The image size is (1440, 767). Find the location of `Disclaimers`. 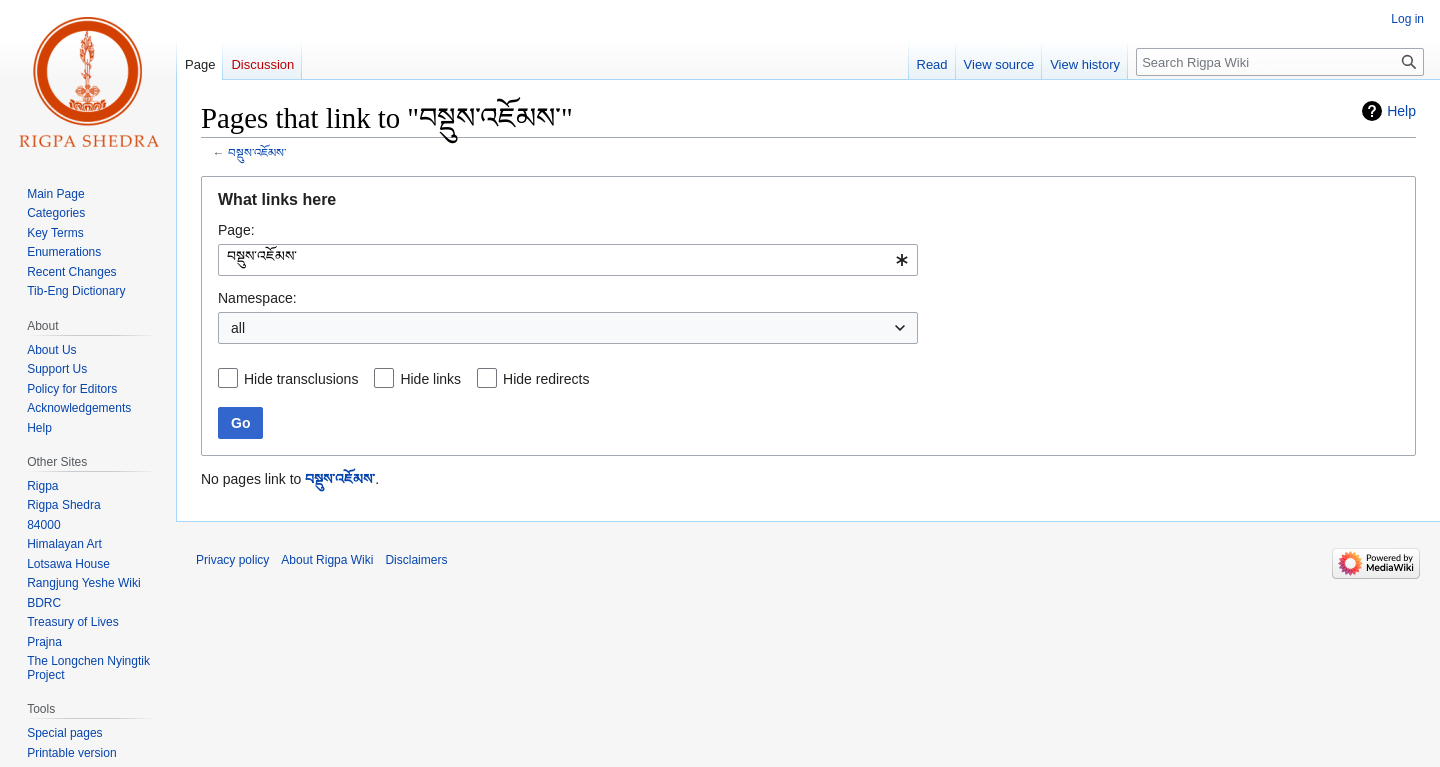

Disclaimers is located at coordinates (416, 560).